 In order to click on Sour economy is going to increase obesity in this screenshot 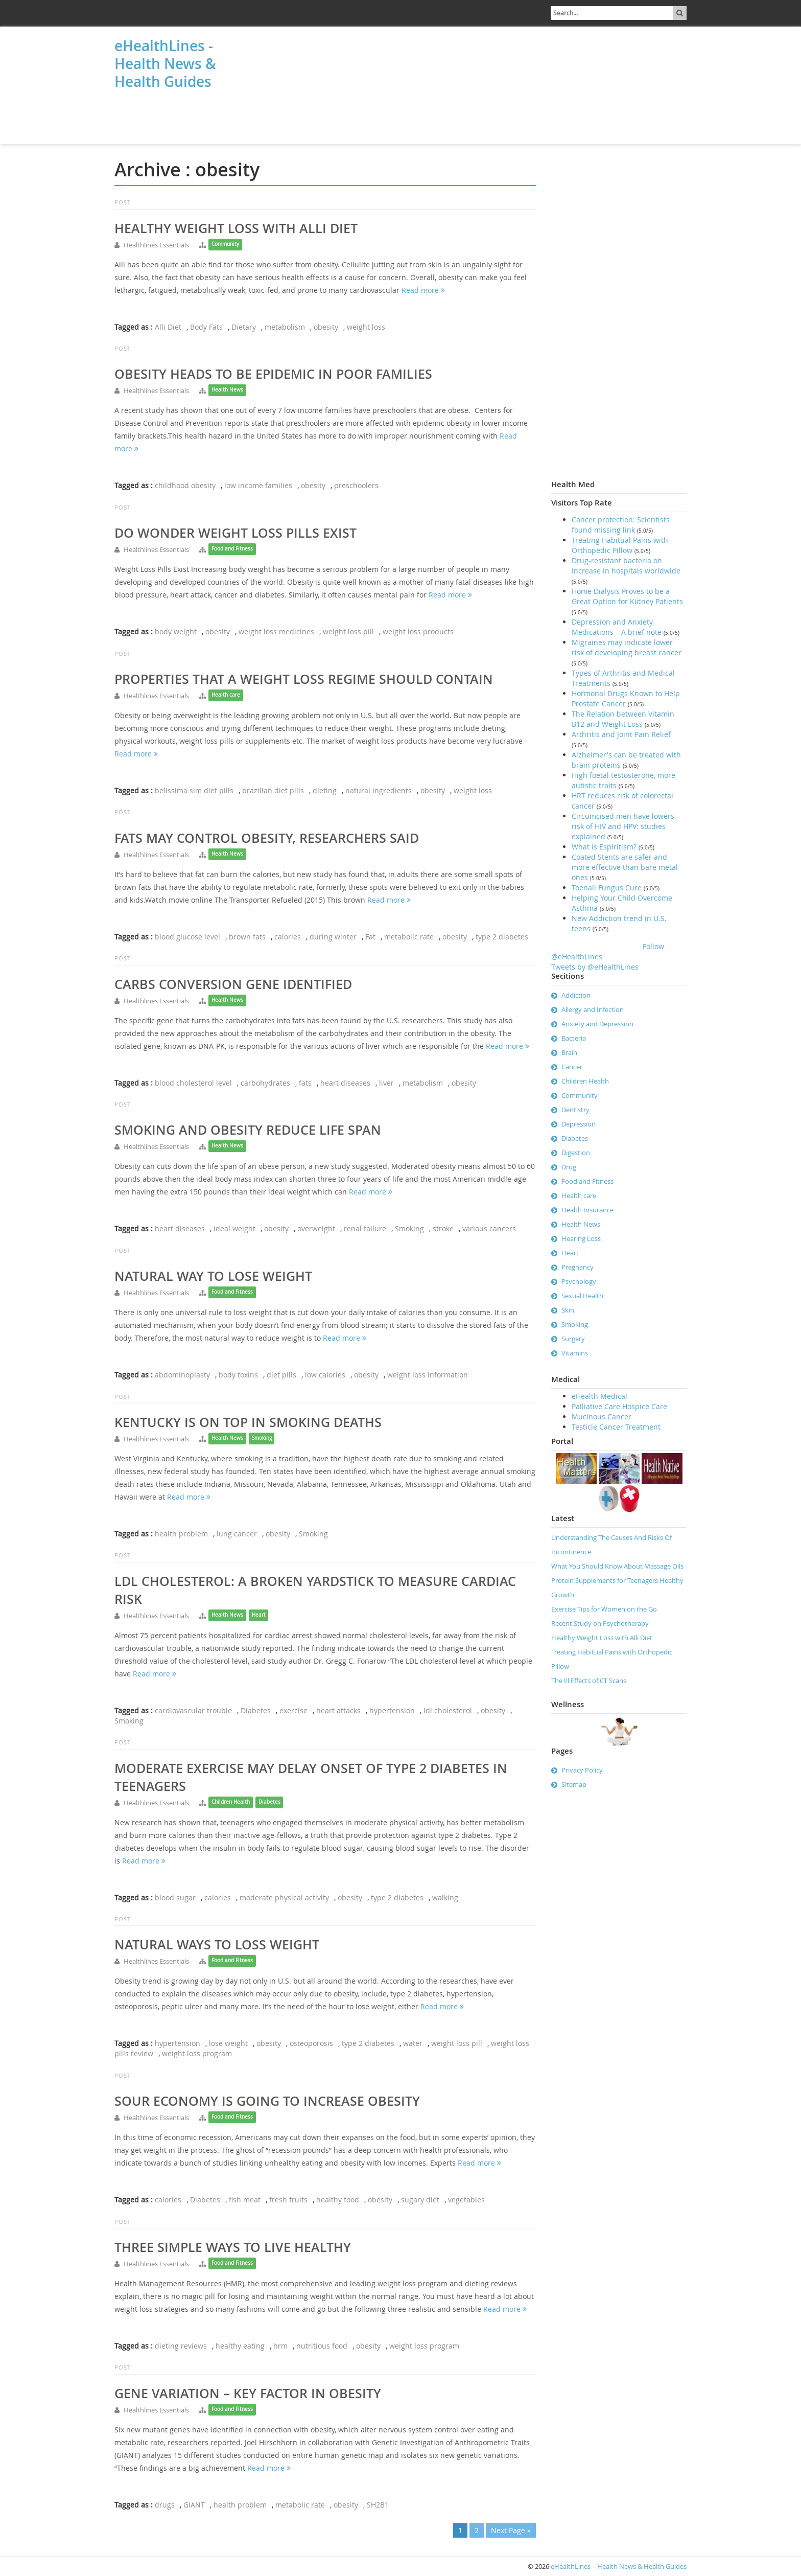, I will do `click(267, 2101)`.